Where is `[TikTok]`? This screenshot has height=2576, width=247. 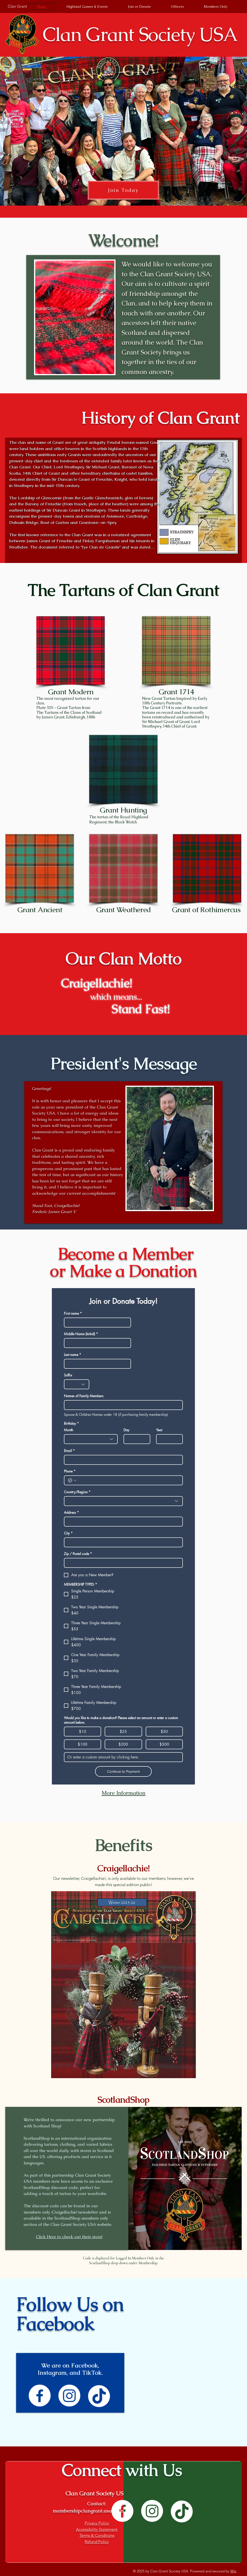
[TikTok] is located at coordinates (99, 2395).